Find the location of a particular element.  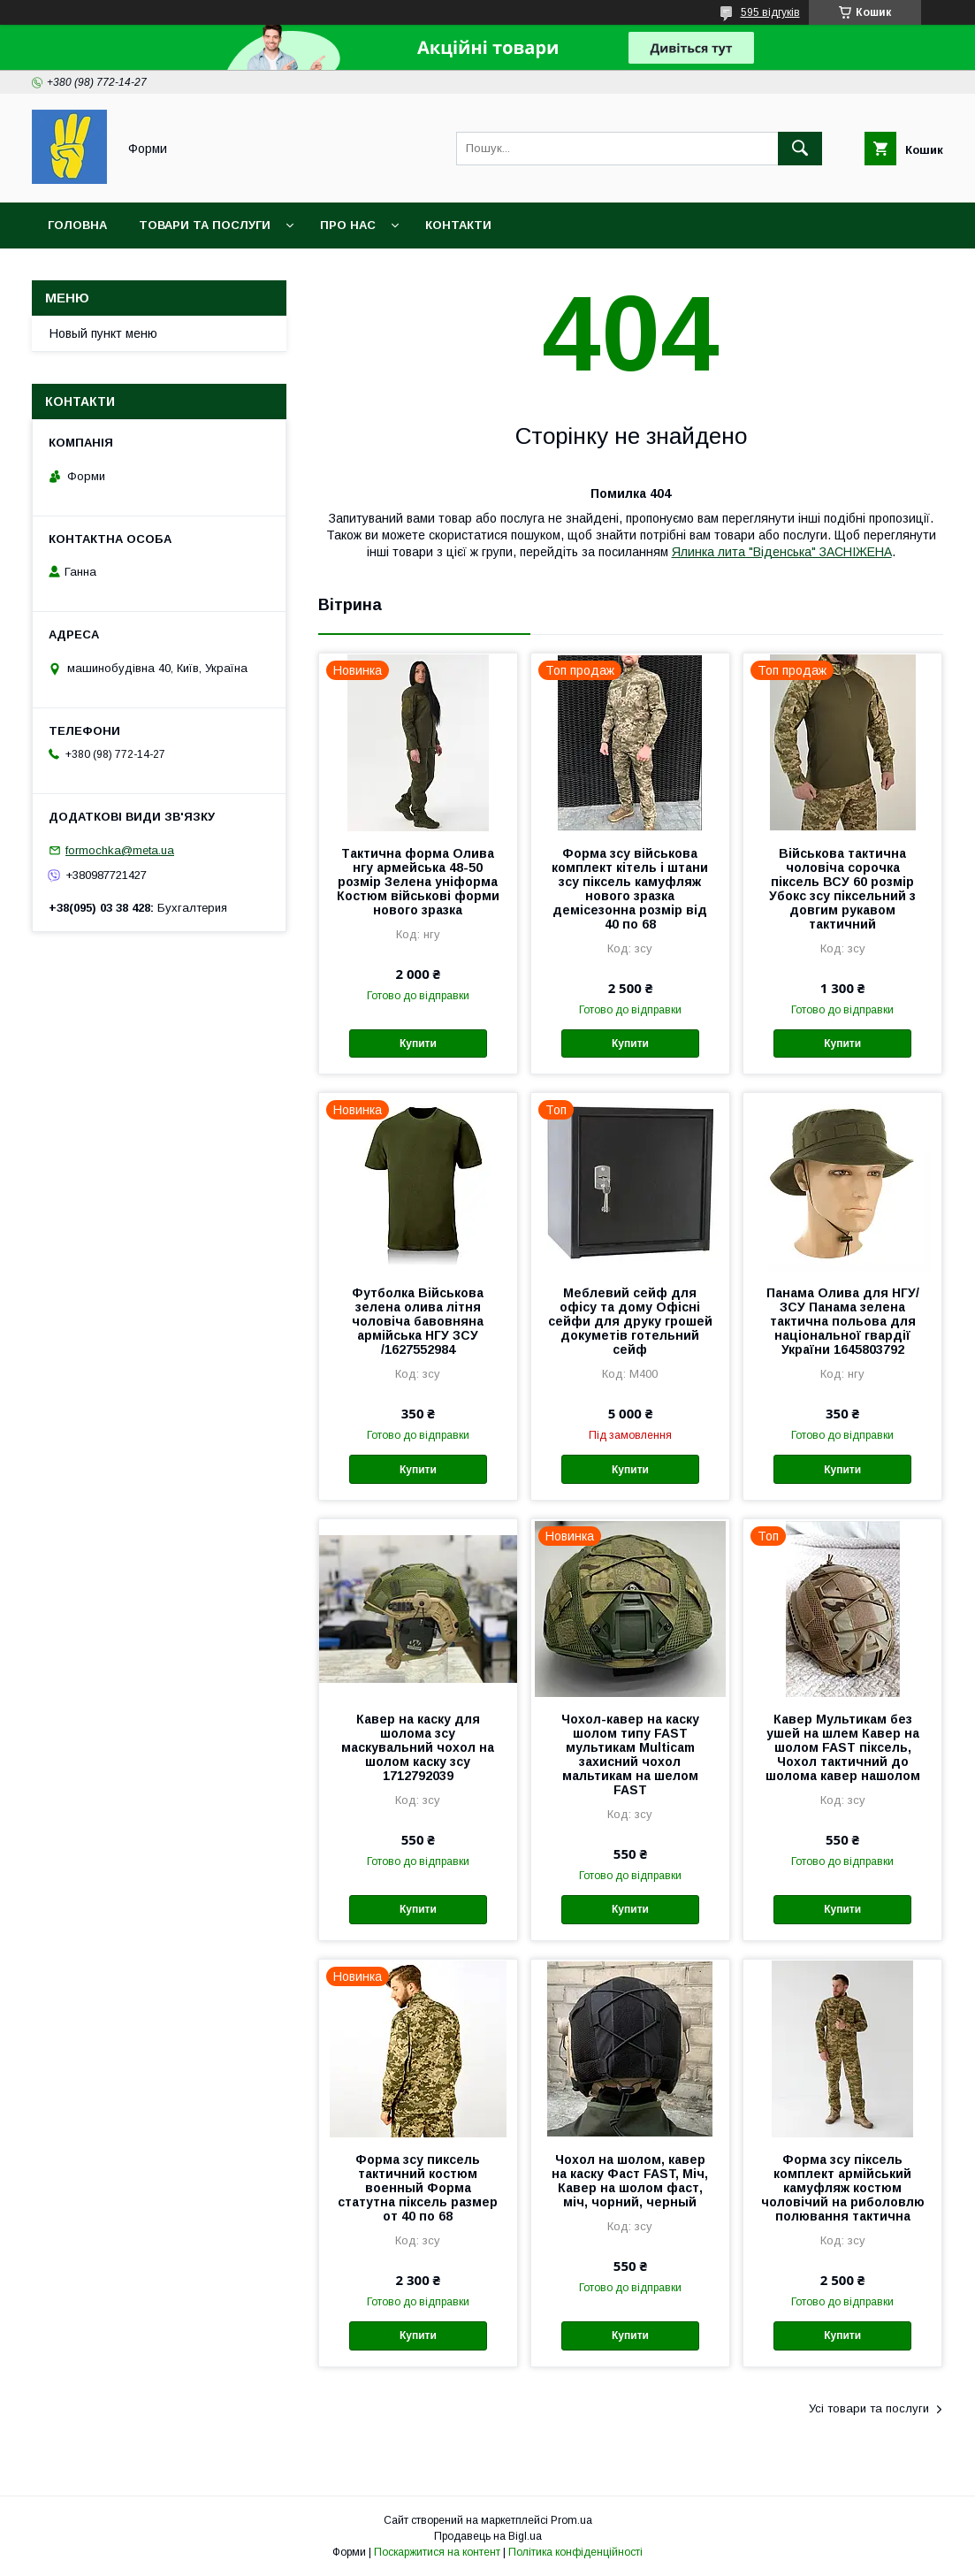

Тактична форма Олива нгу армейська 48-50 розмір Зелена уніформа Костюм військові форми нового зразка is located at coordinates (418, 881).